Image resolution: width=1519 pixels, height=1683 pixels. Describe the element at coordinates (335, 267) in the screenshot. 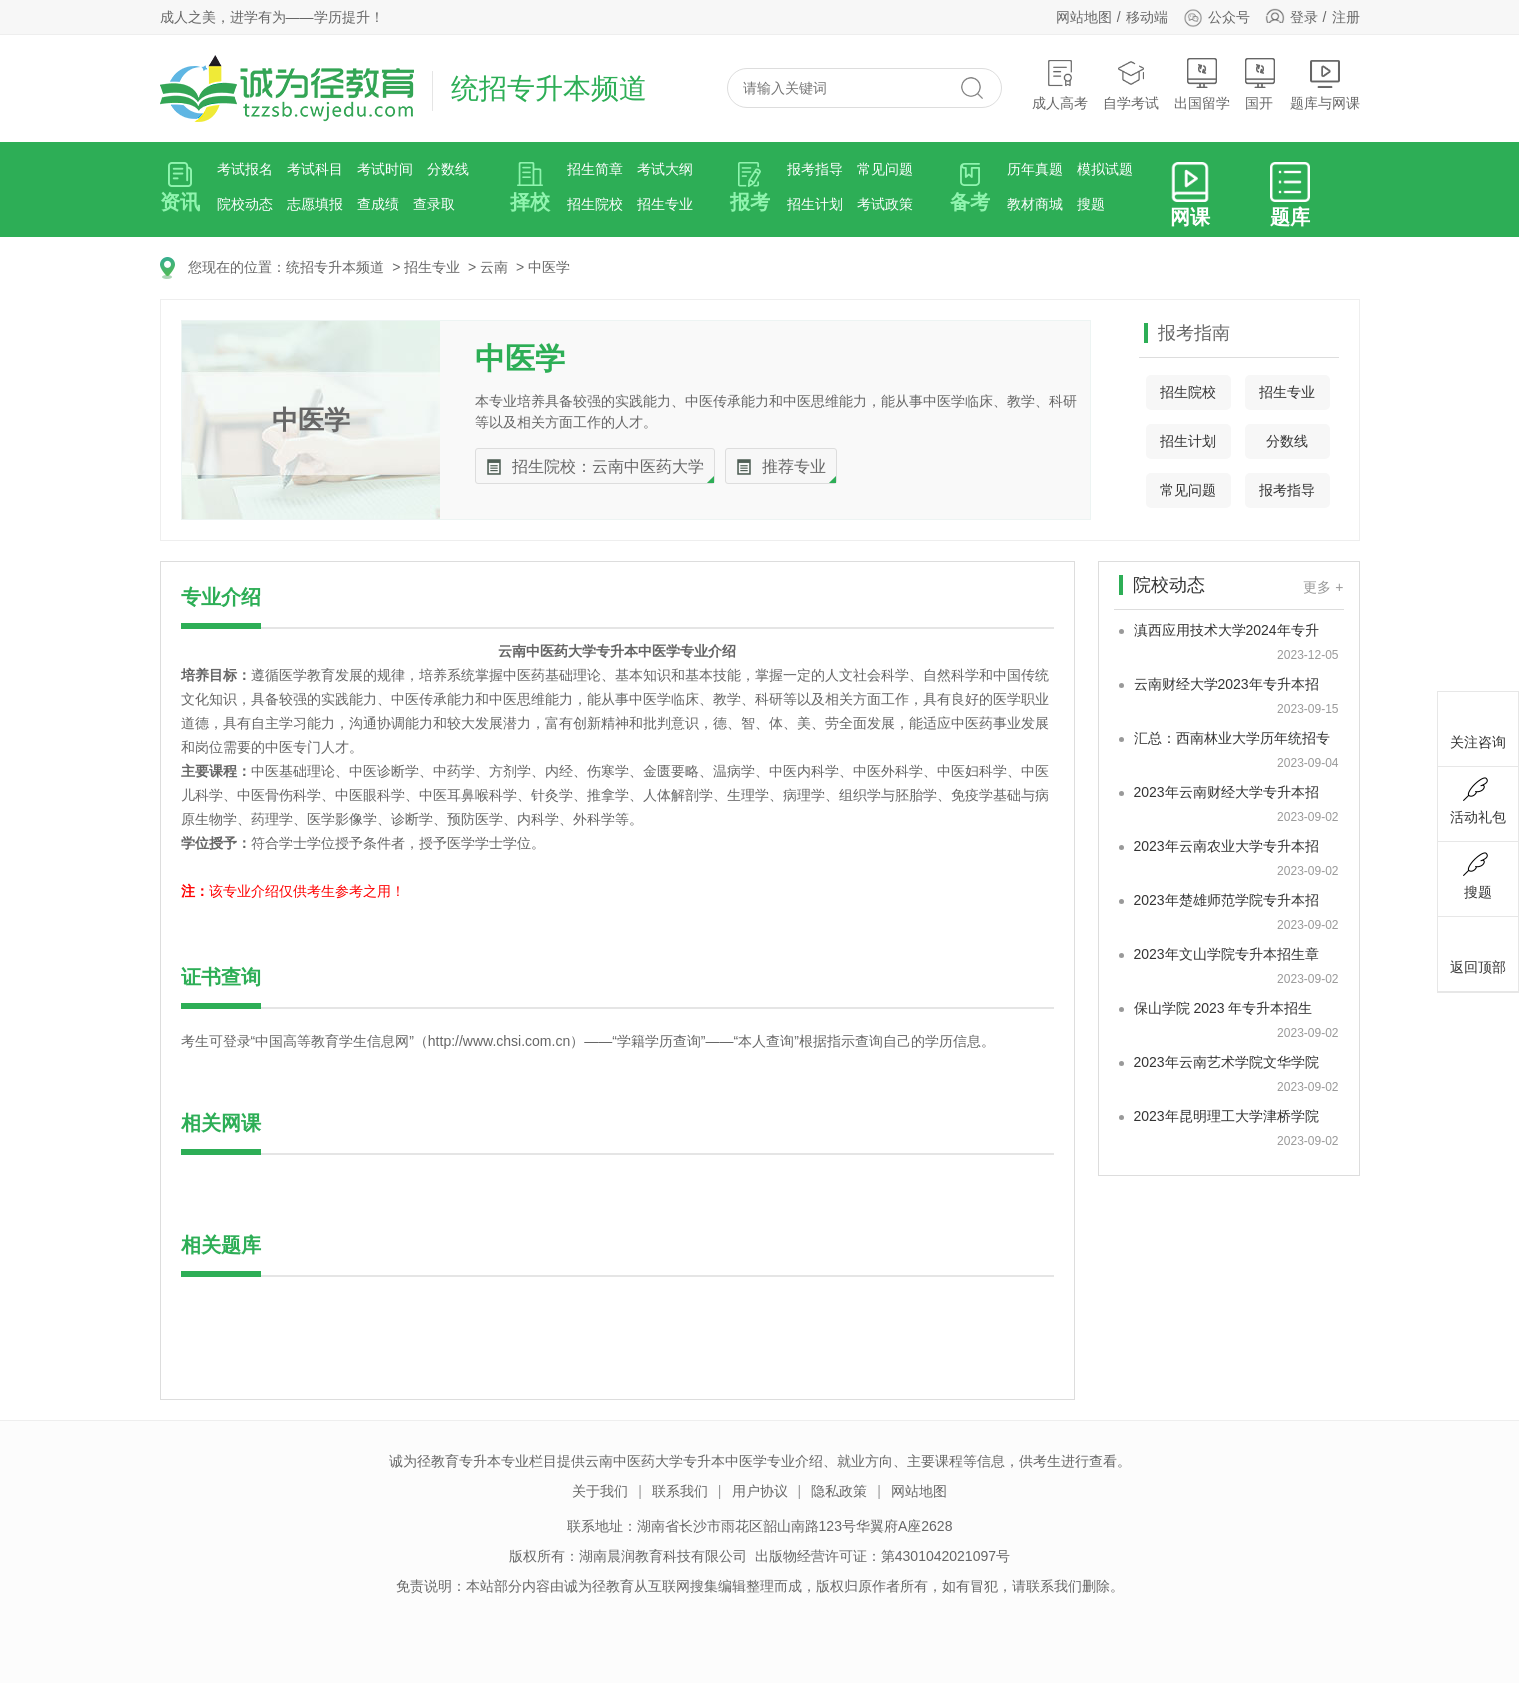

I see `统招专升本频道` at that location.